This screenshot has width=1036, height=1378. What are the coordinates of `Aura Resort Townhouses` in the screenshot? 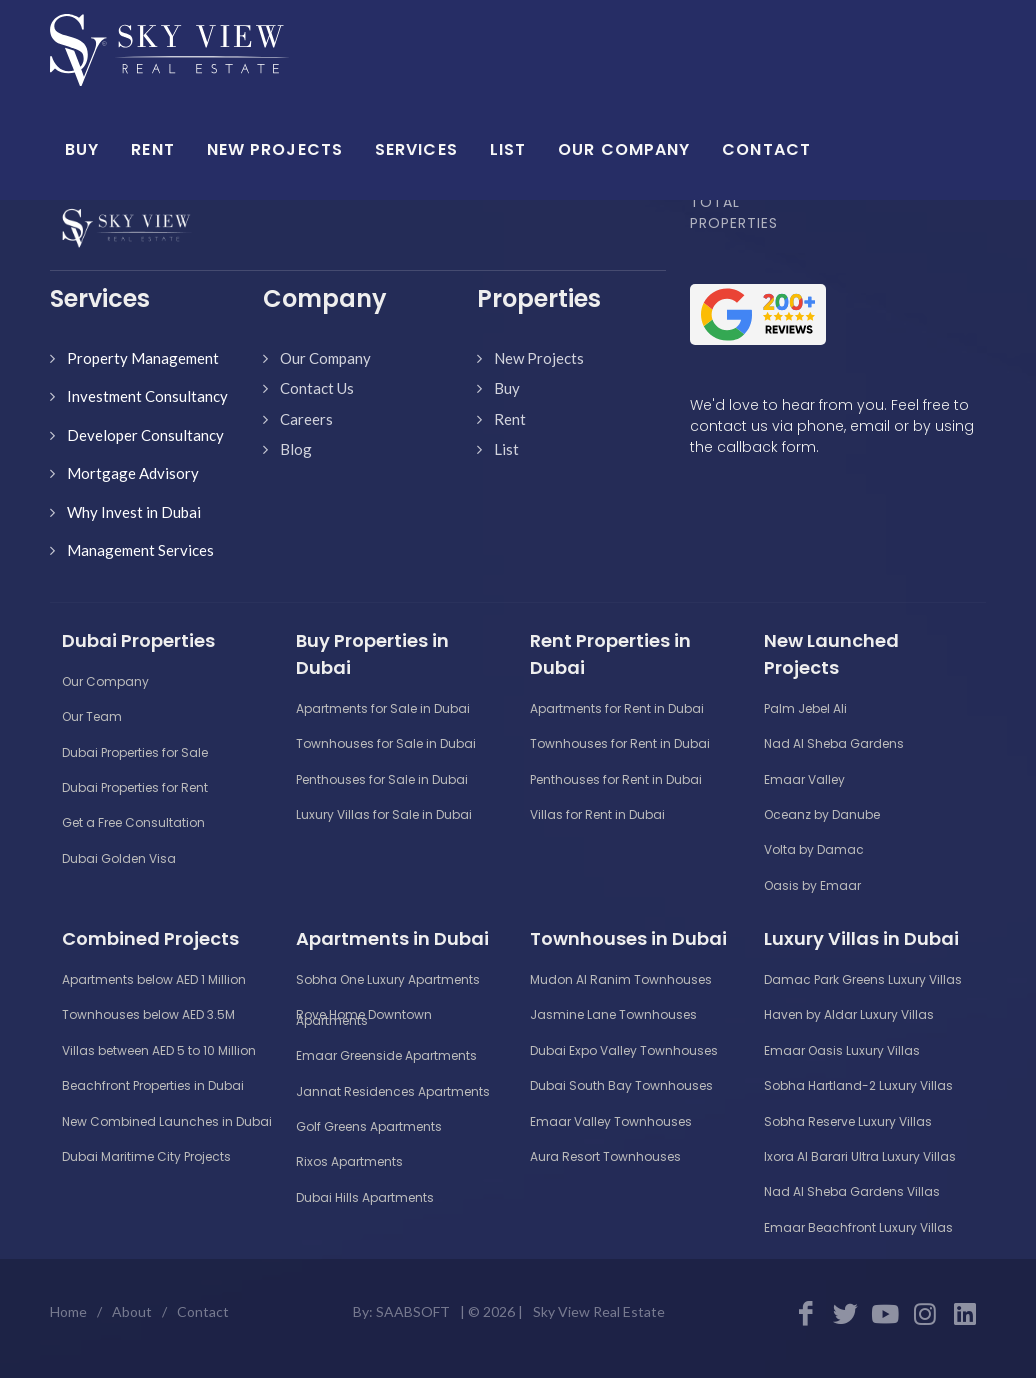 It's located at (605, 1156).